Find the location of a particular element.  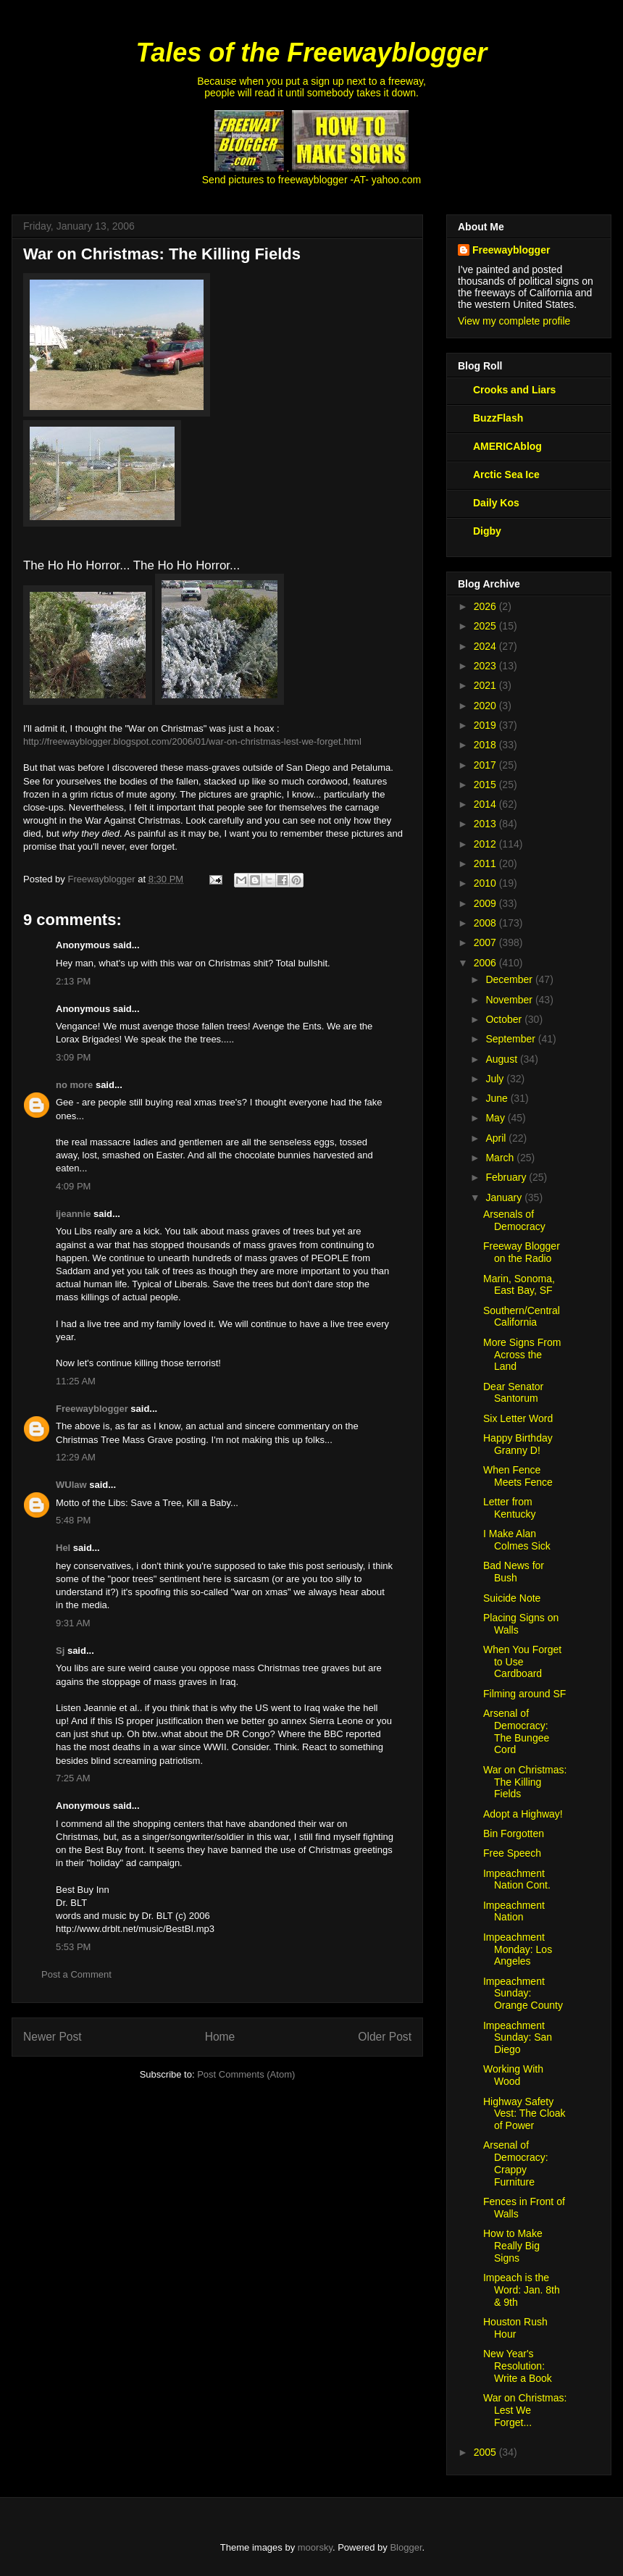

December is located at coordinates (510, 979).